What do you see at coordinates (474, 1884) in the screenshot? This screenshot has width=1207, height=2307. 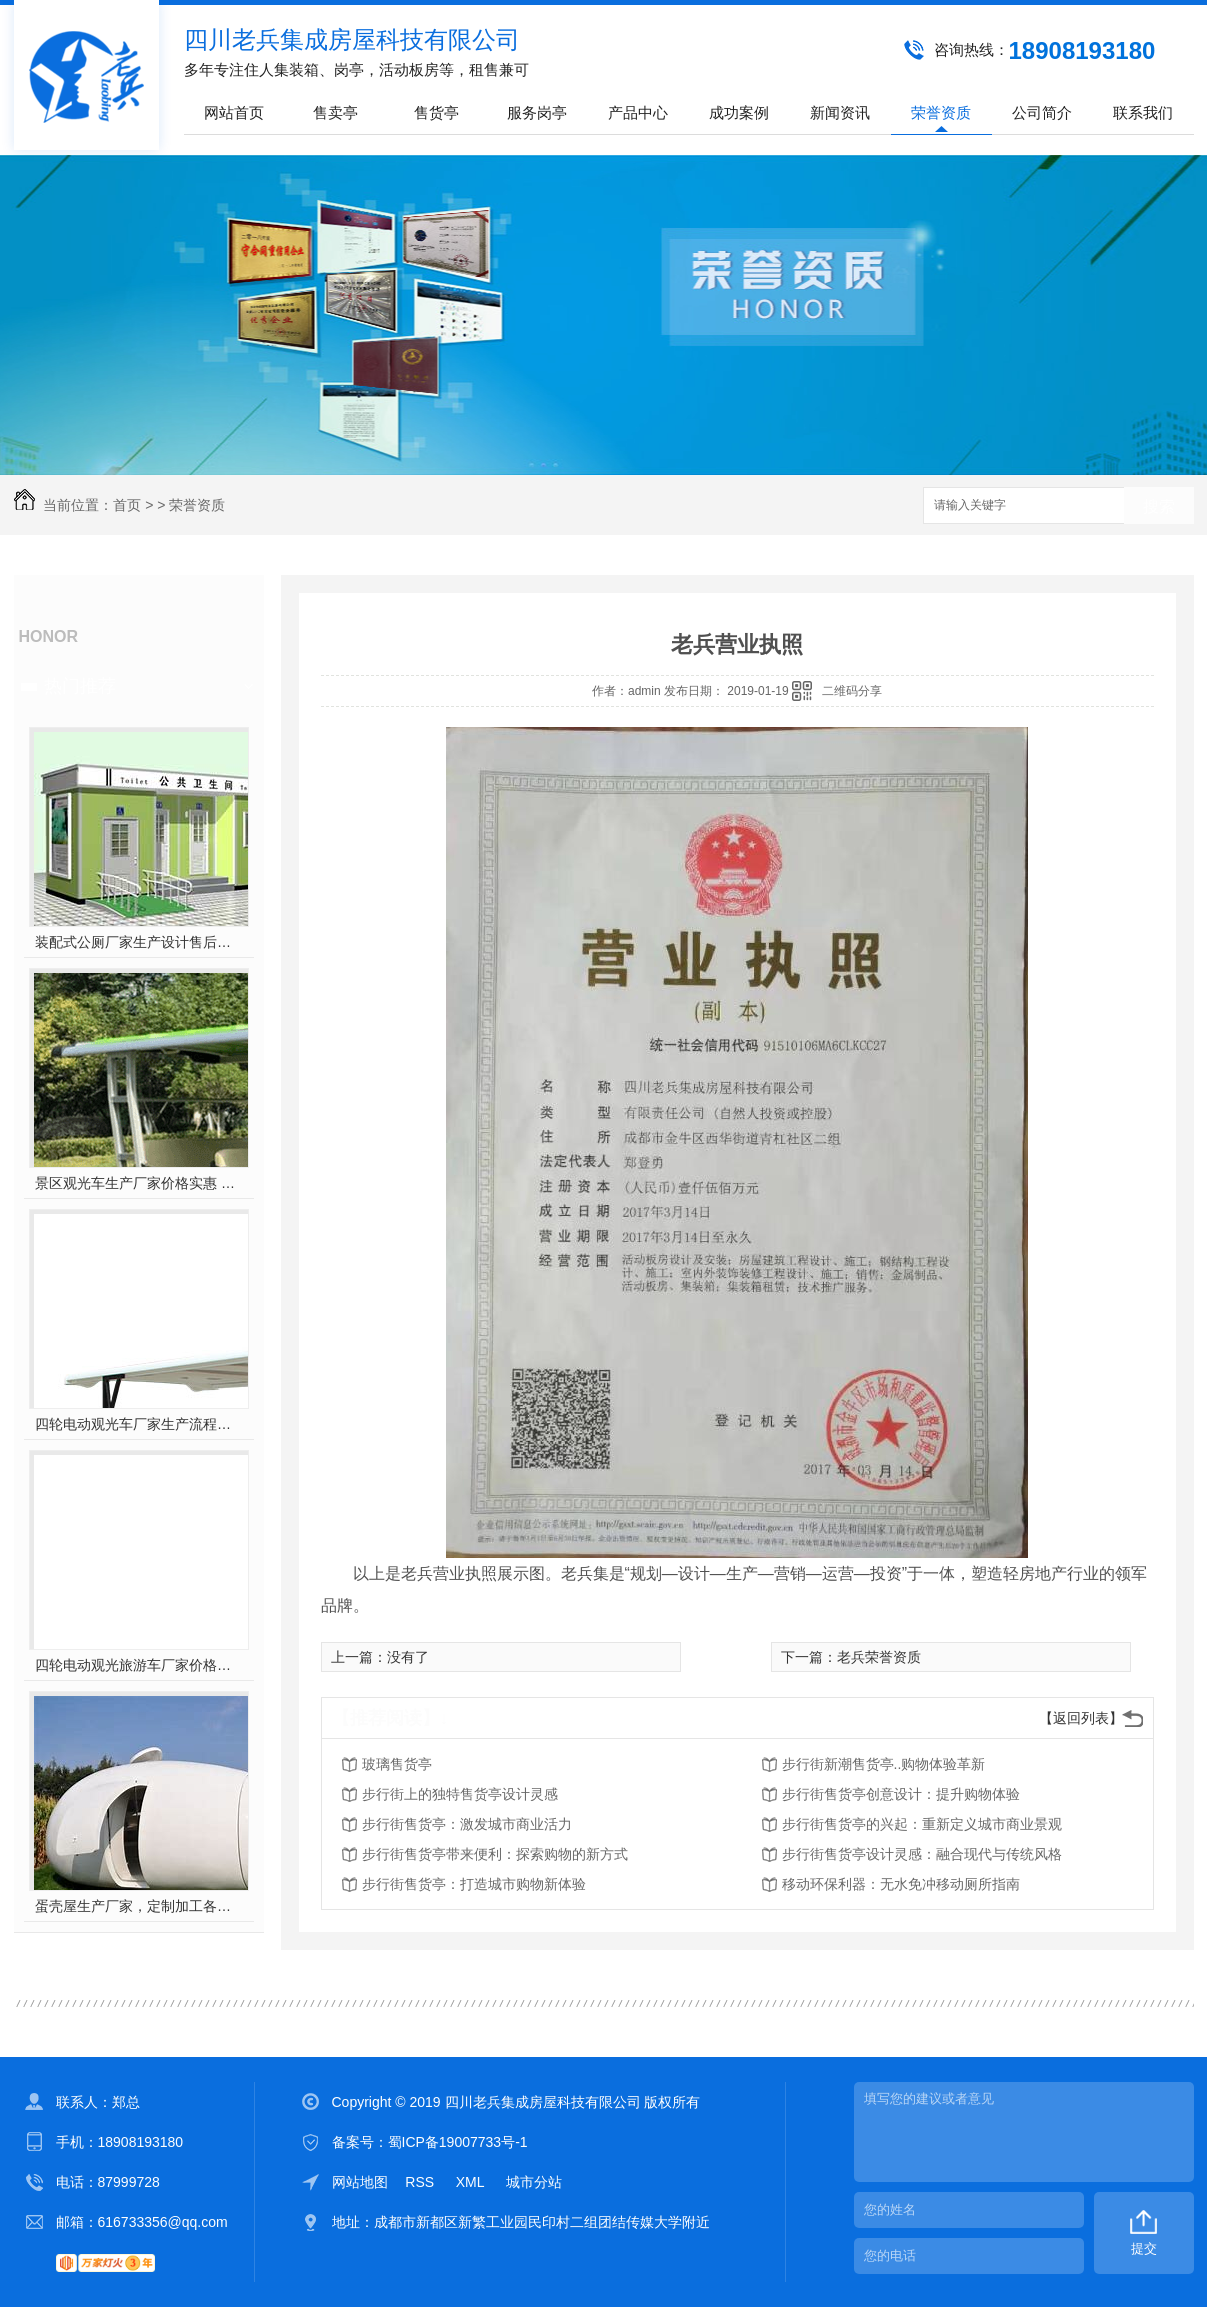 I see `步行街售货亭：打造城市购物新体验` at bounding box center [474, 1884].